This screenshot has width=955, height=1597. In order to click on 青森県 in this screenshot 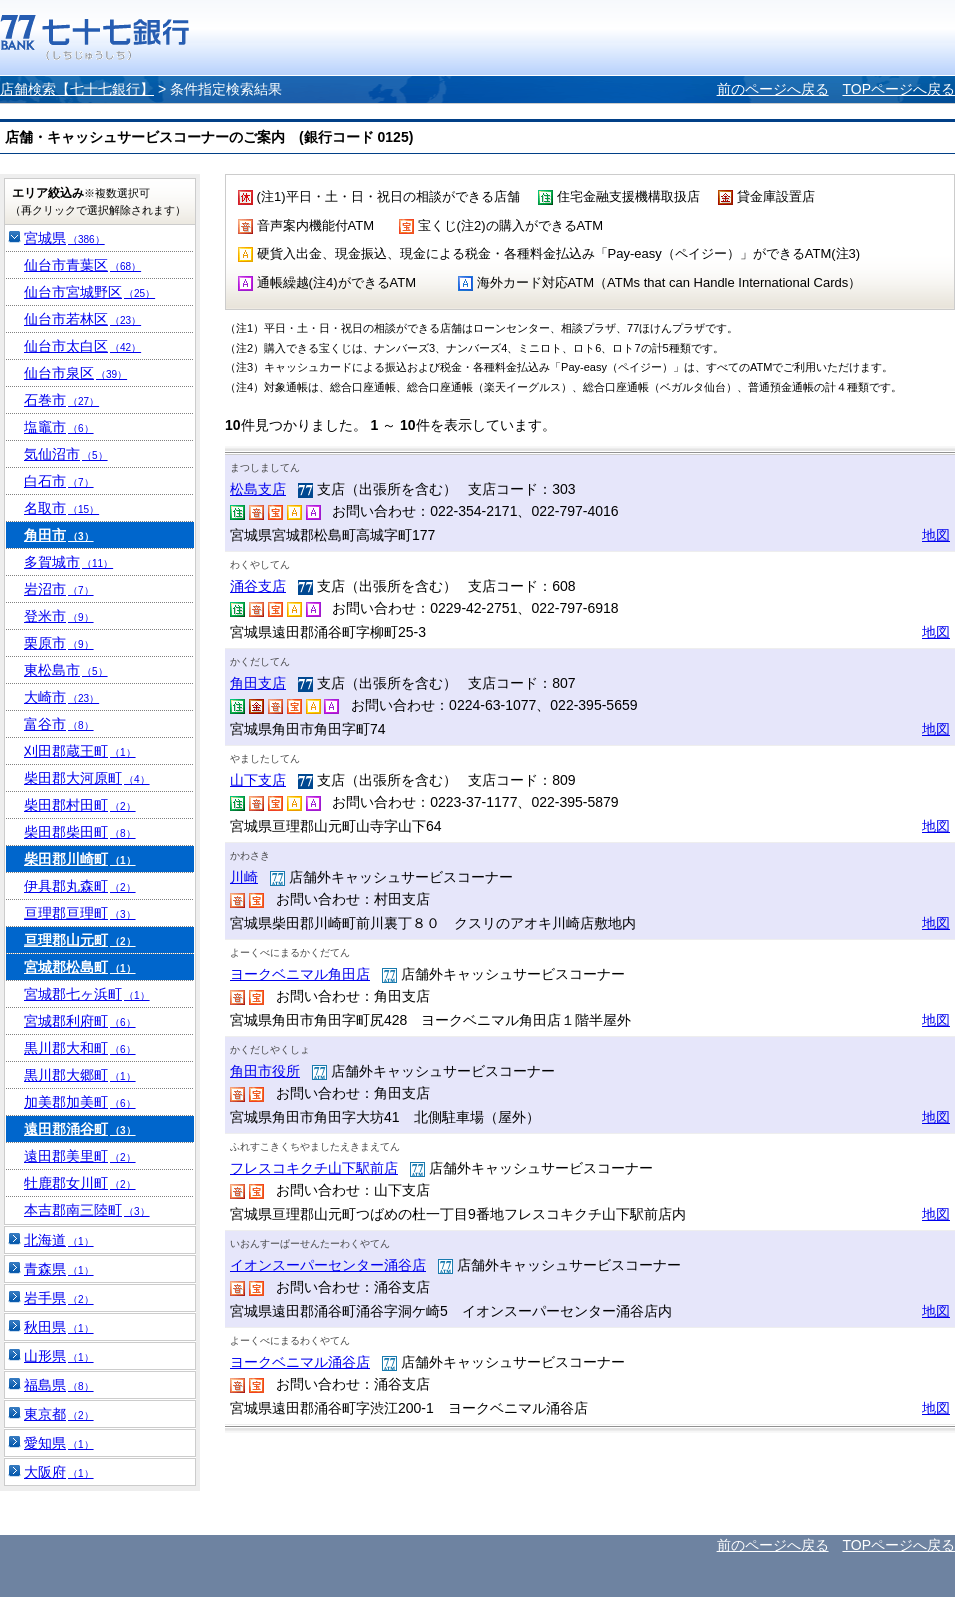, I will do `click(59, 1269)`.